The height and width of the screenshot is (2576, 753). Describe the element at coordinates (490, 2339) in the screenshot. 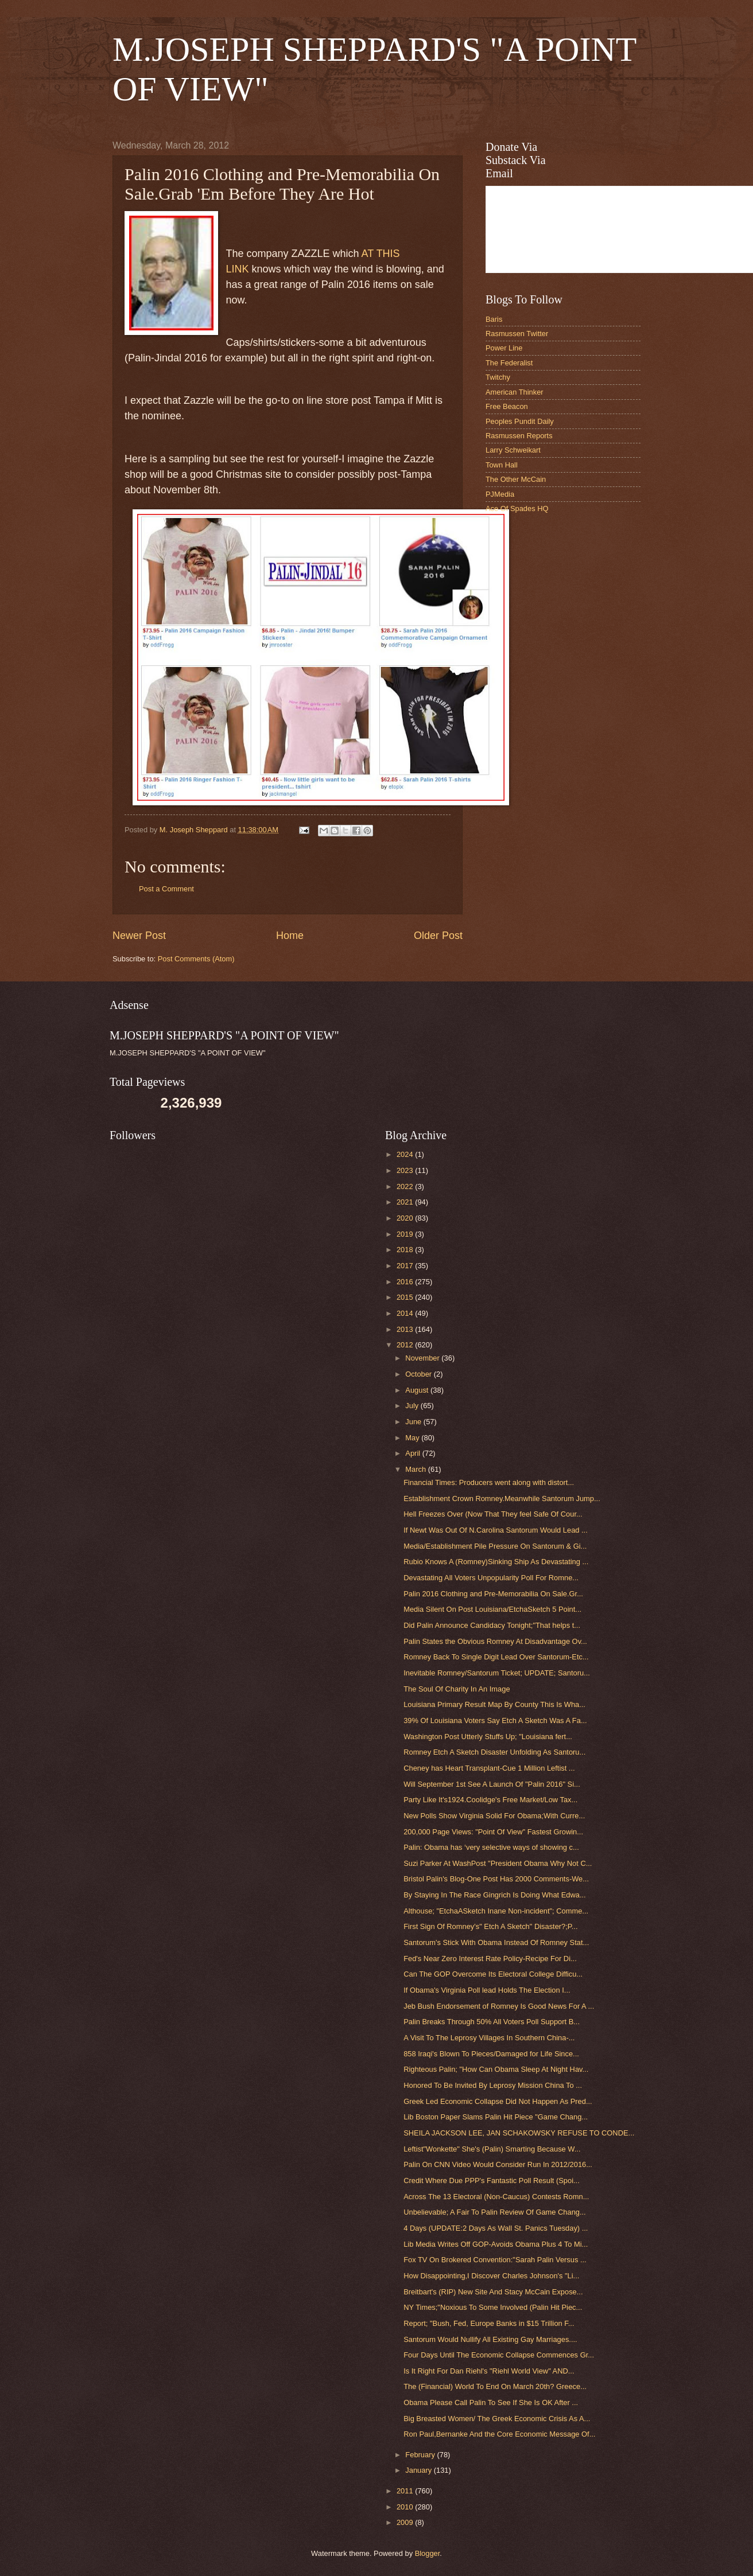

I see `Santorum Would Nullify All Existing Gay Marriages....` at that location.